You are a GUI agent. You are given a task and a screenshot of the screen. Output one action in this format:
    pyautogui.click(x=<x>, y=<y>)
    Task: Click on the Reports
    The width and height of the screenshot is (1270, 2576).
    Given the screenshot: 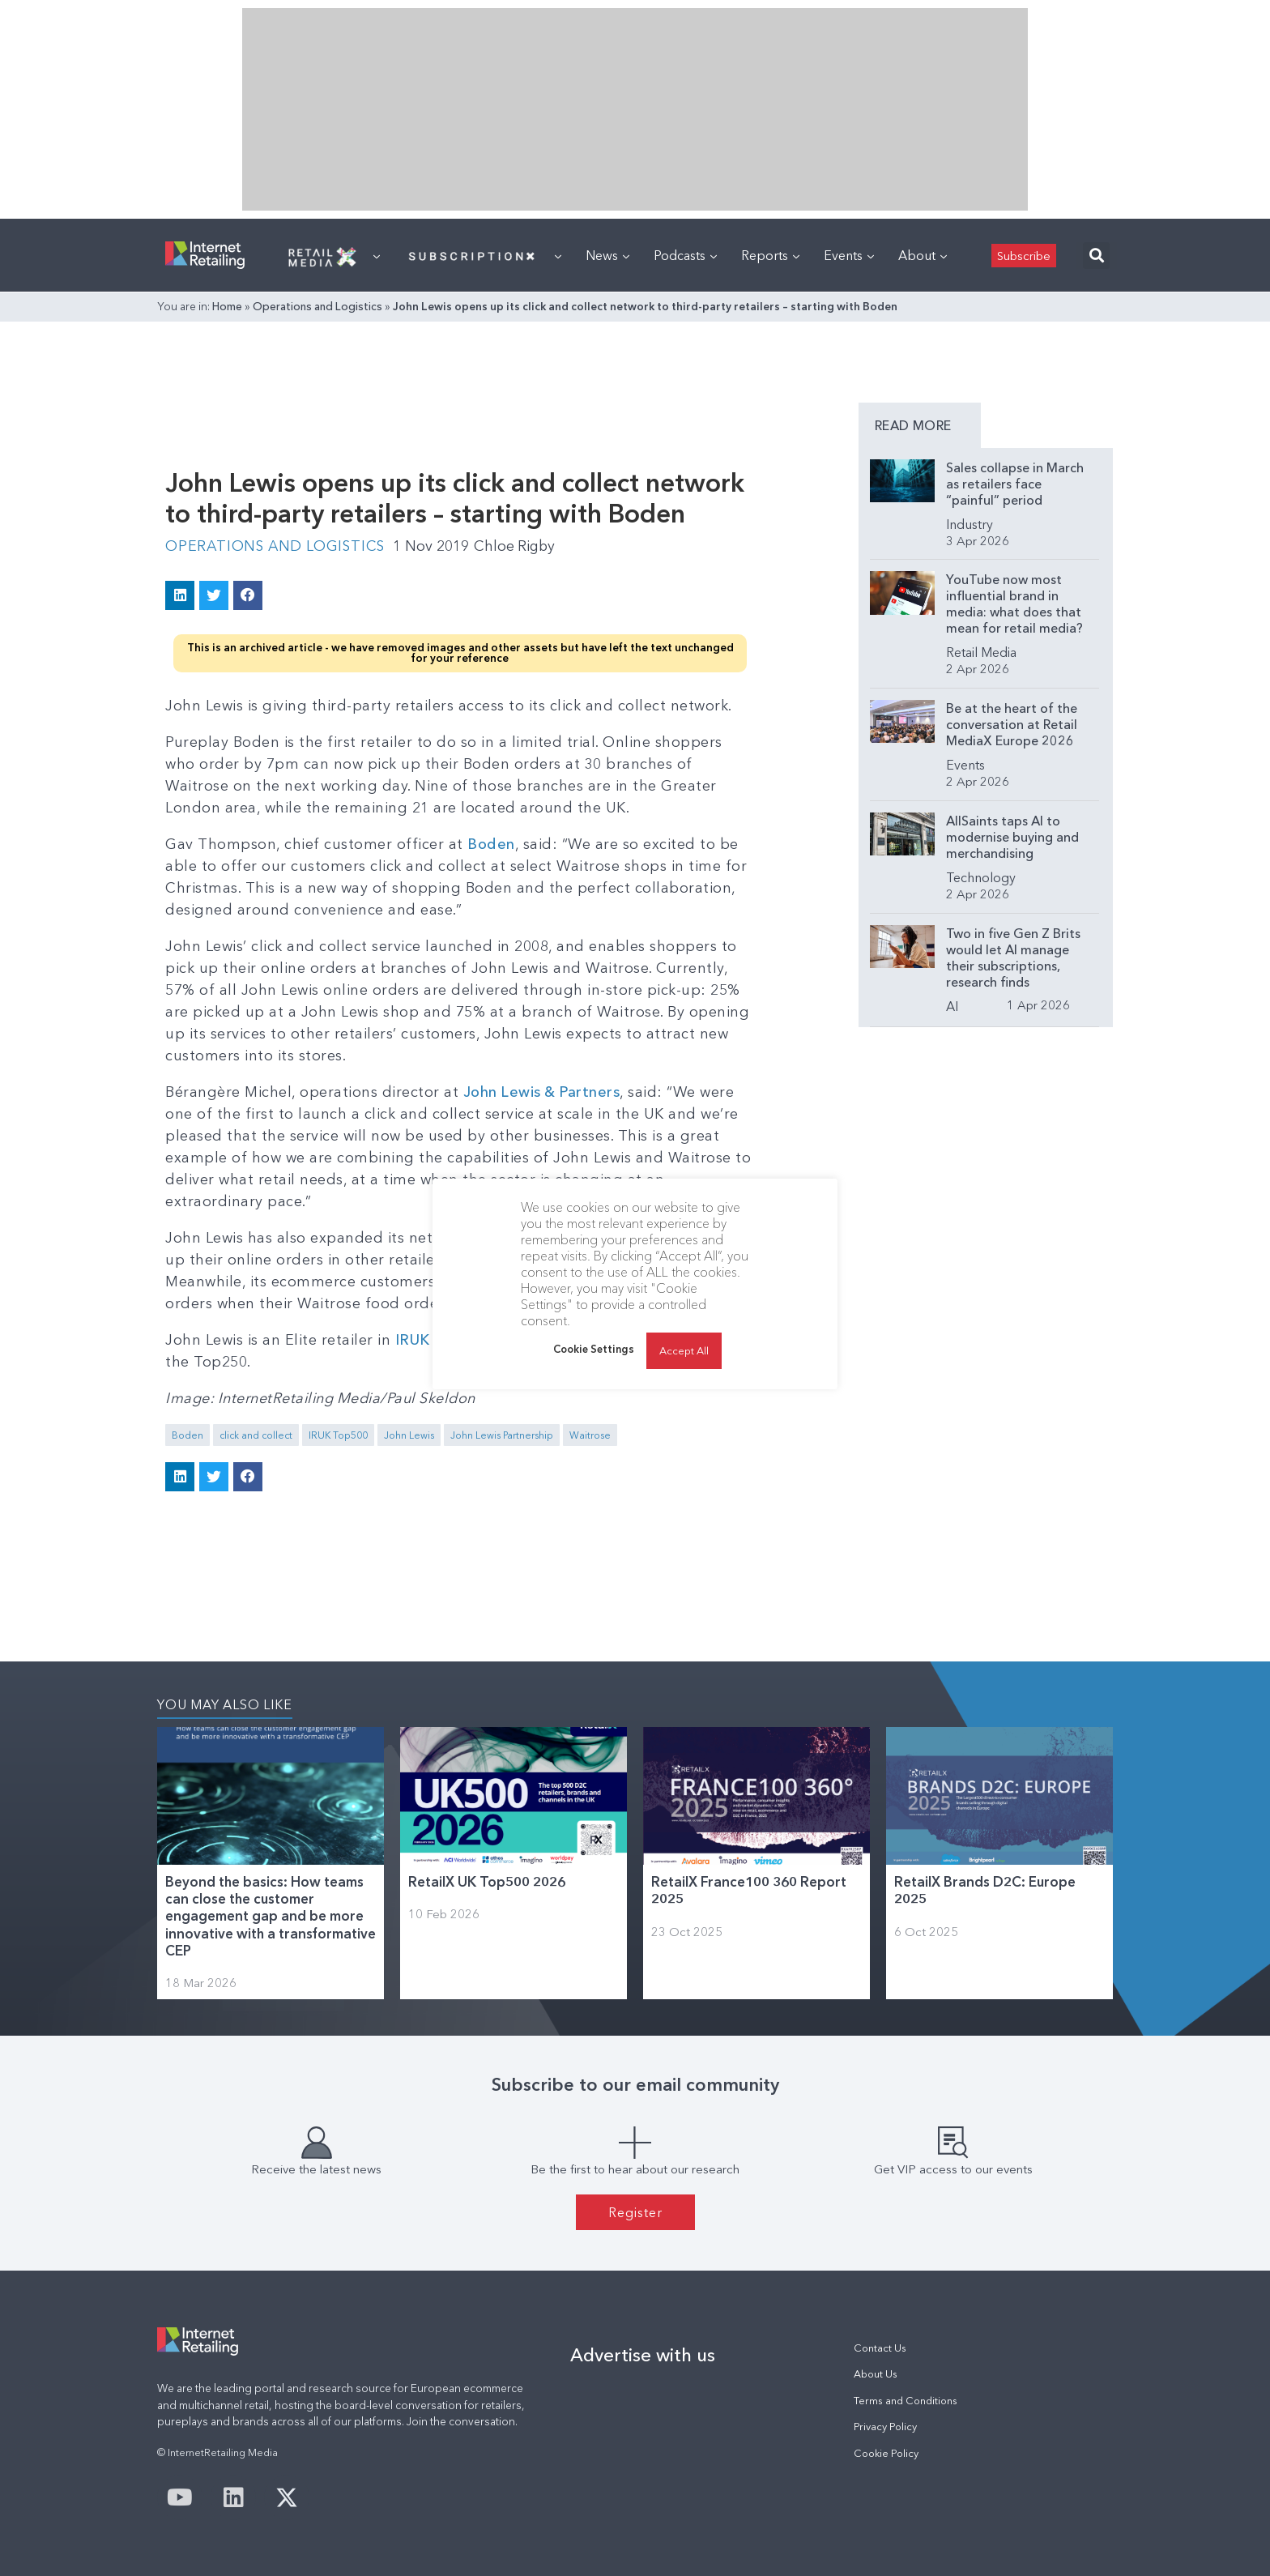 What is the action you would take?
    pyautogui.click(x=770, y=255)
    